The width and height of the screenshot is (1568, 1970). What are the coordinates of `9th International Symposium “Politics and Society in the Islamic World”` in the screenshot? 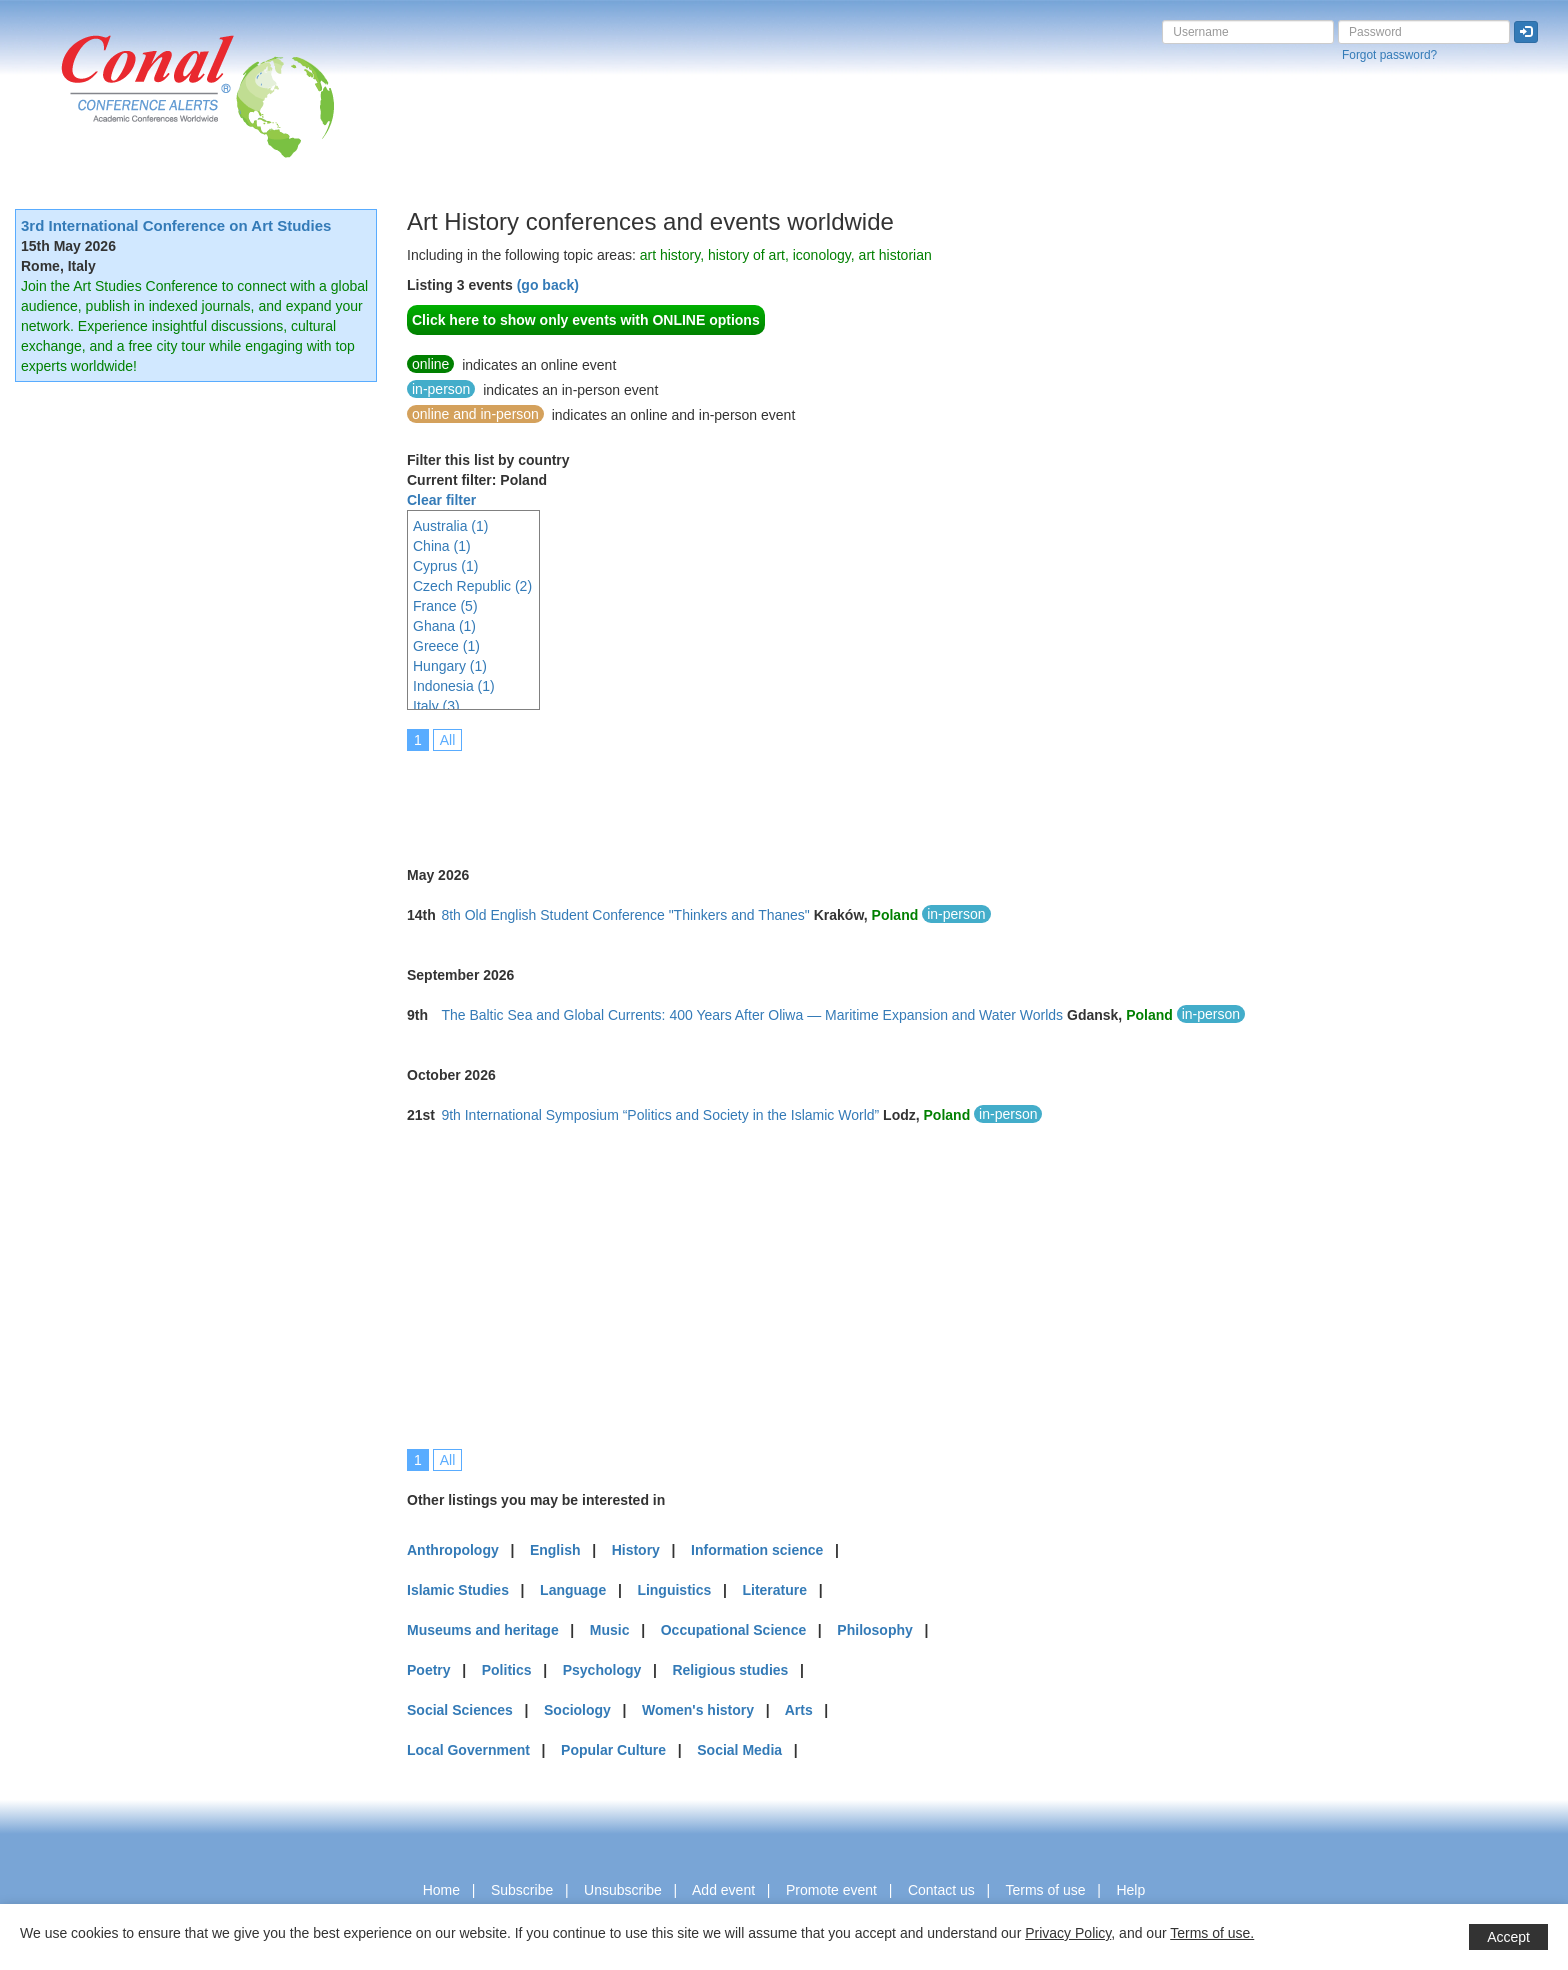 It's located at (660, 1115).